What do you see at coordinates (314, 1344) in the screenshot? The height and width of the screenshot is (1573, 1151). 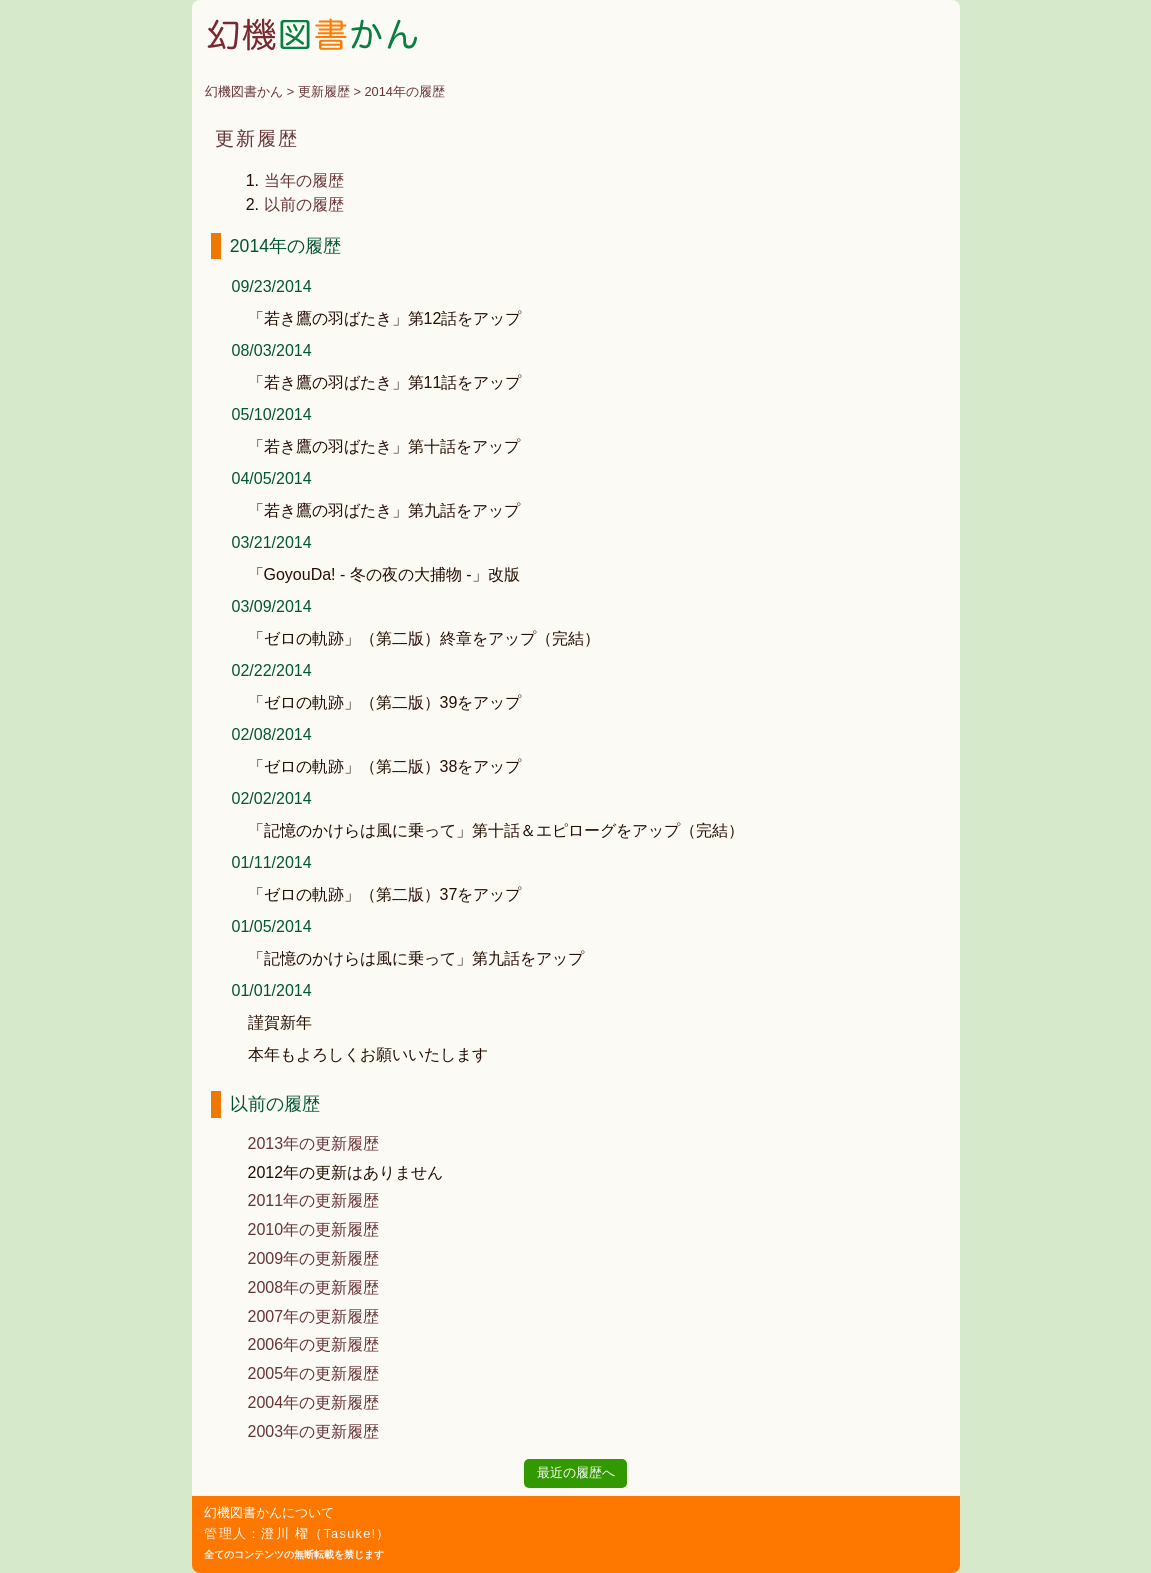 I see `2006年の更新履歴` at bounding box center [314, 1344].